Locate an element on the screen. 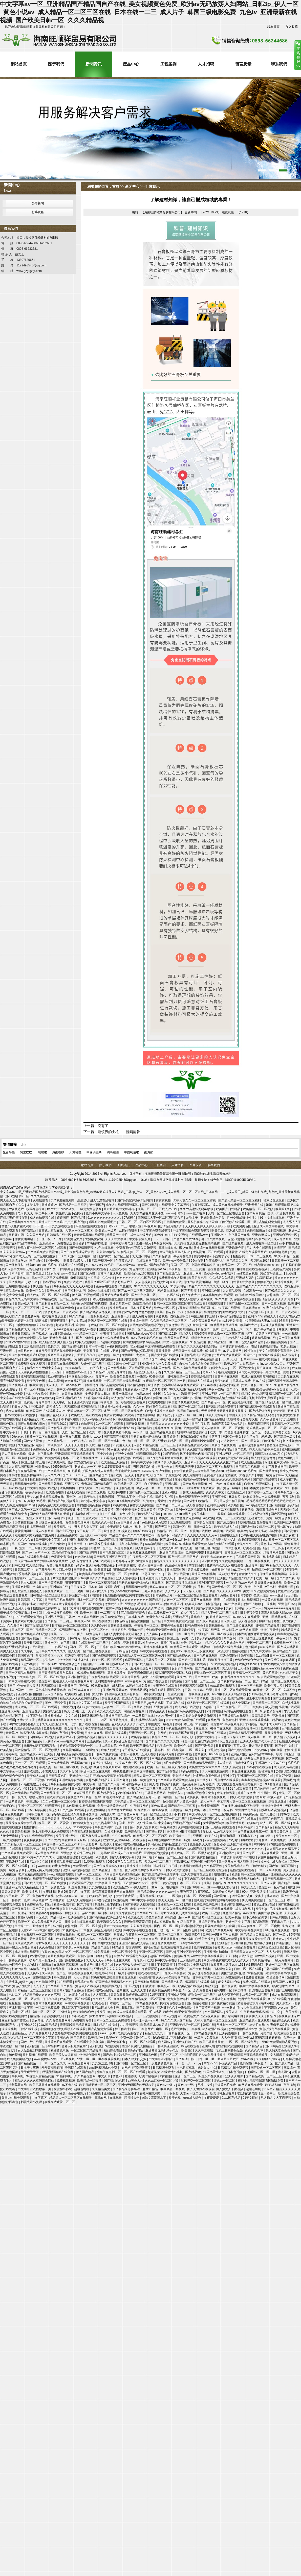  久久午夜一区 is located at coordinates (62, 1402).